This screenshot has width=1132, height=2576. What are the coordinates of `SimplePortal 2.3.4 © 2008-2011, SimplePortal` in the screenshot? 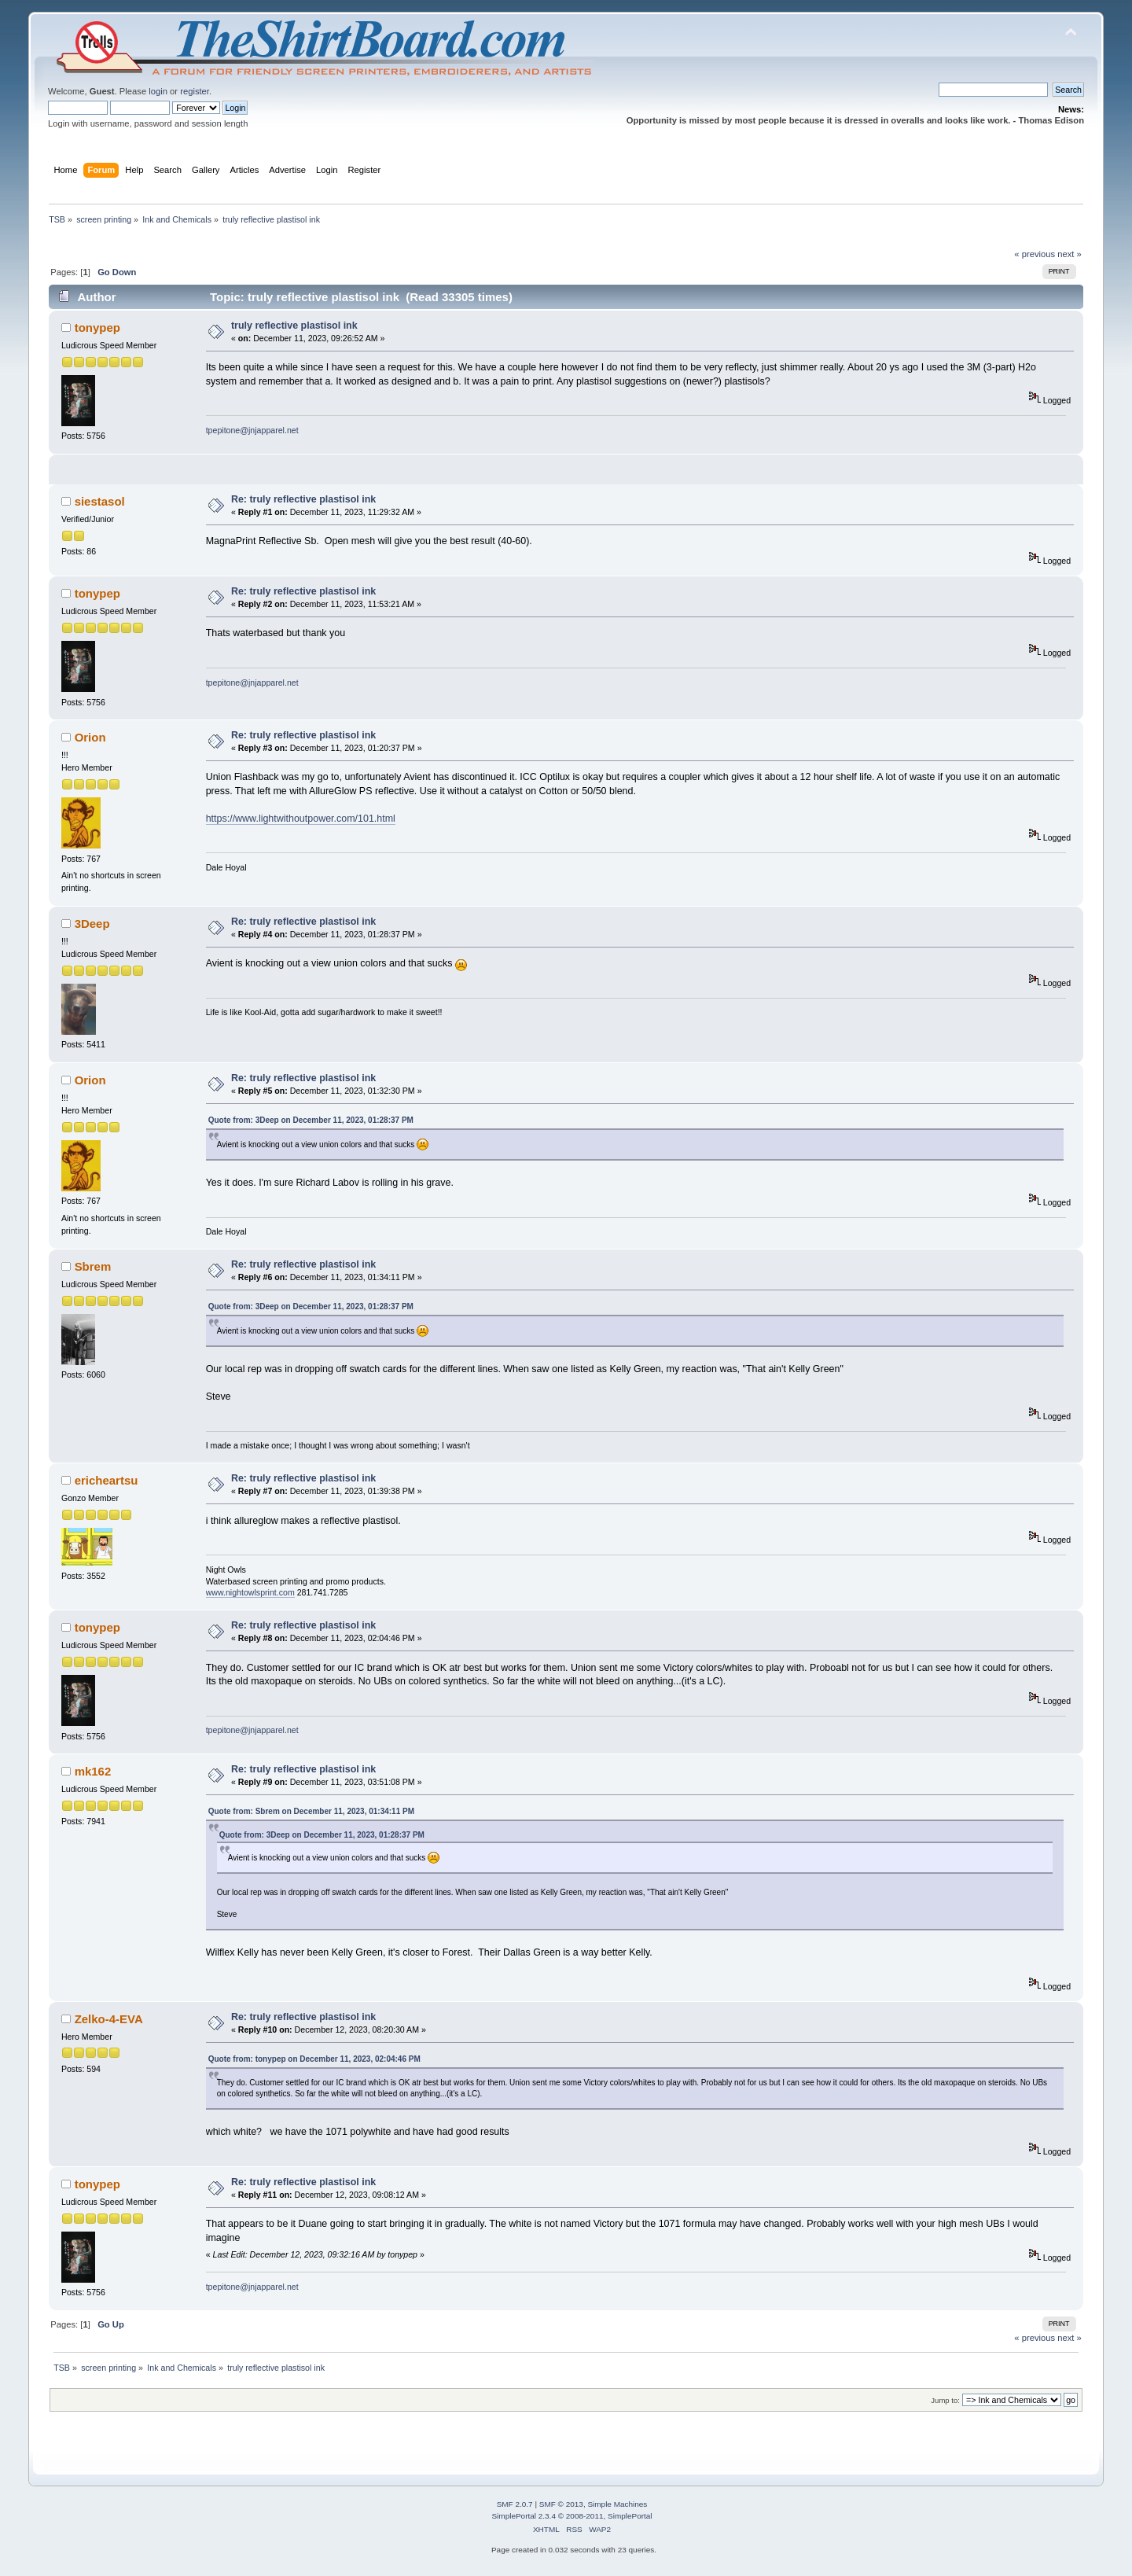 It's located at (571, 2516).